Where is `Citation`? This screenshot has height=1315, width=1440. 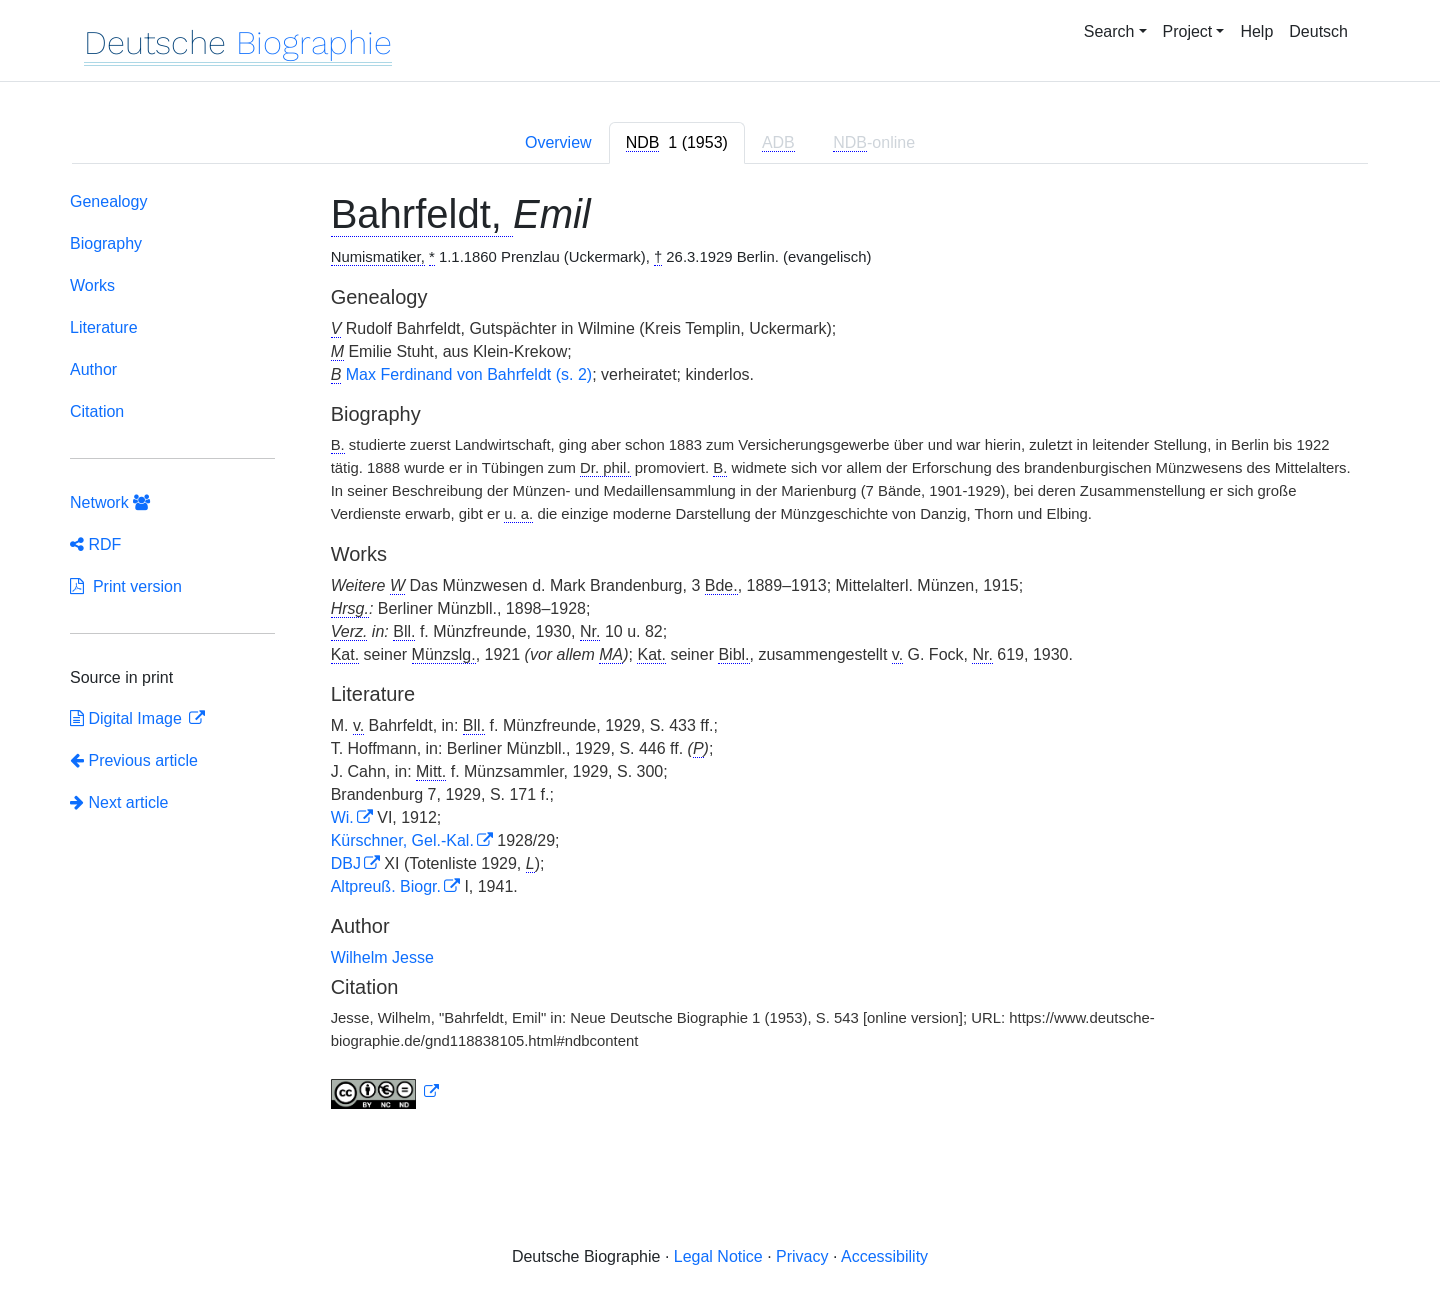 Citation is located at coordinates (97, 411).